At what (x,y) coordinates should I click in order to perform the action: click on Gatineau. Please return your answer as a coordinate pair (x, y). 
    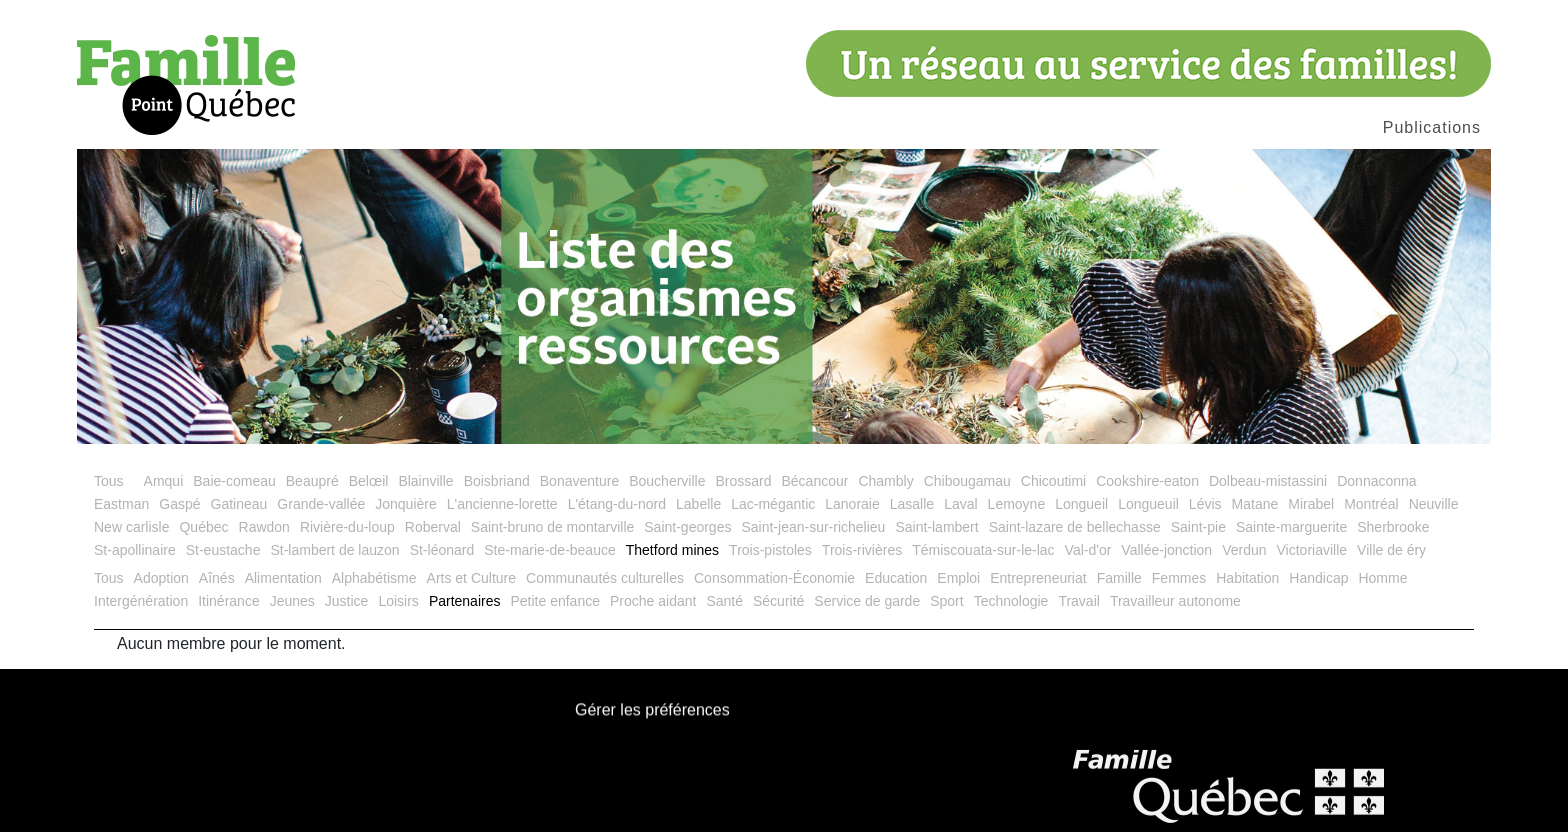
    Looking at the image, I should click on (239, 504).